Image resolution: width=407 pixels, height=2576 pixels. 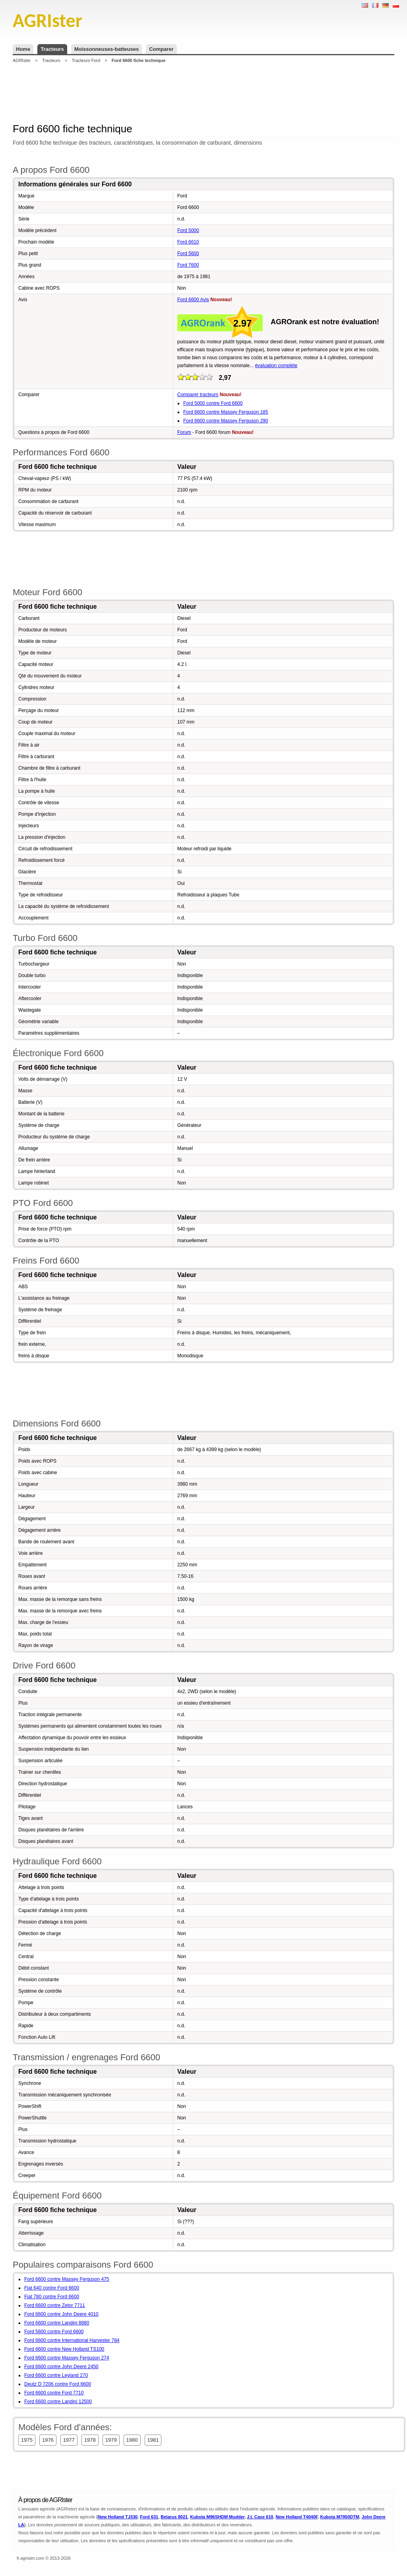 I want to click on AGRIster, so click(x=22, y=60).